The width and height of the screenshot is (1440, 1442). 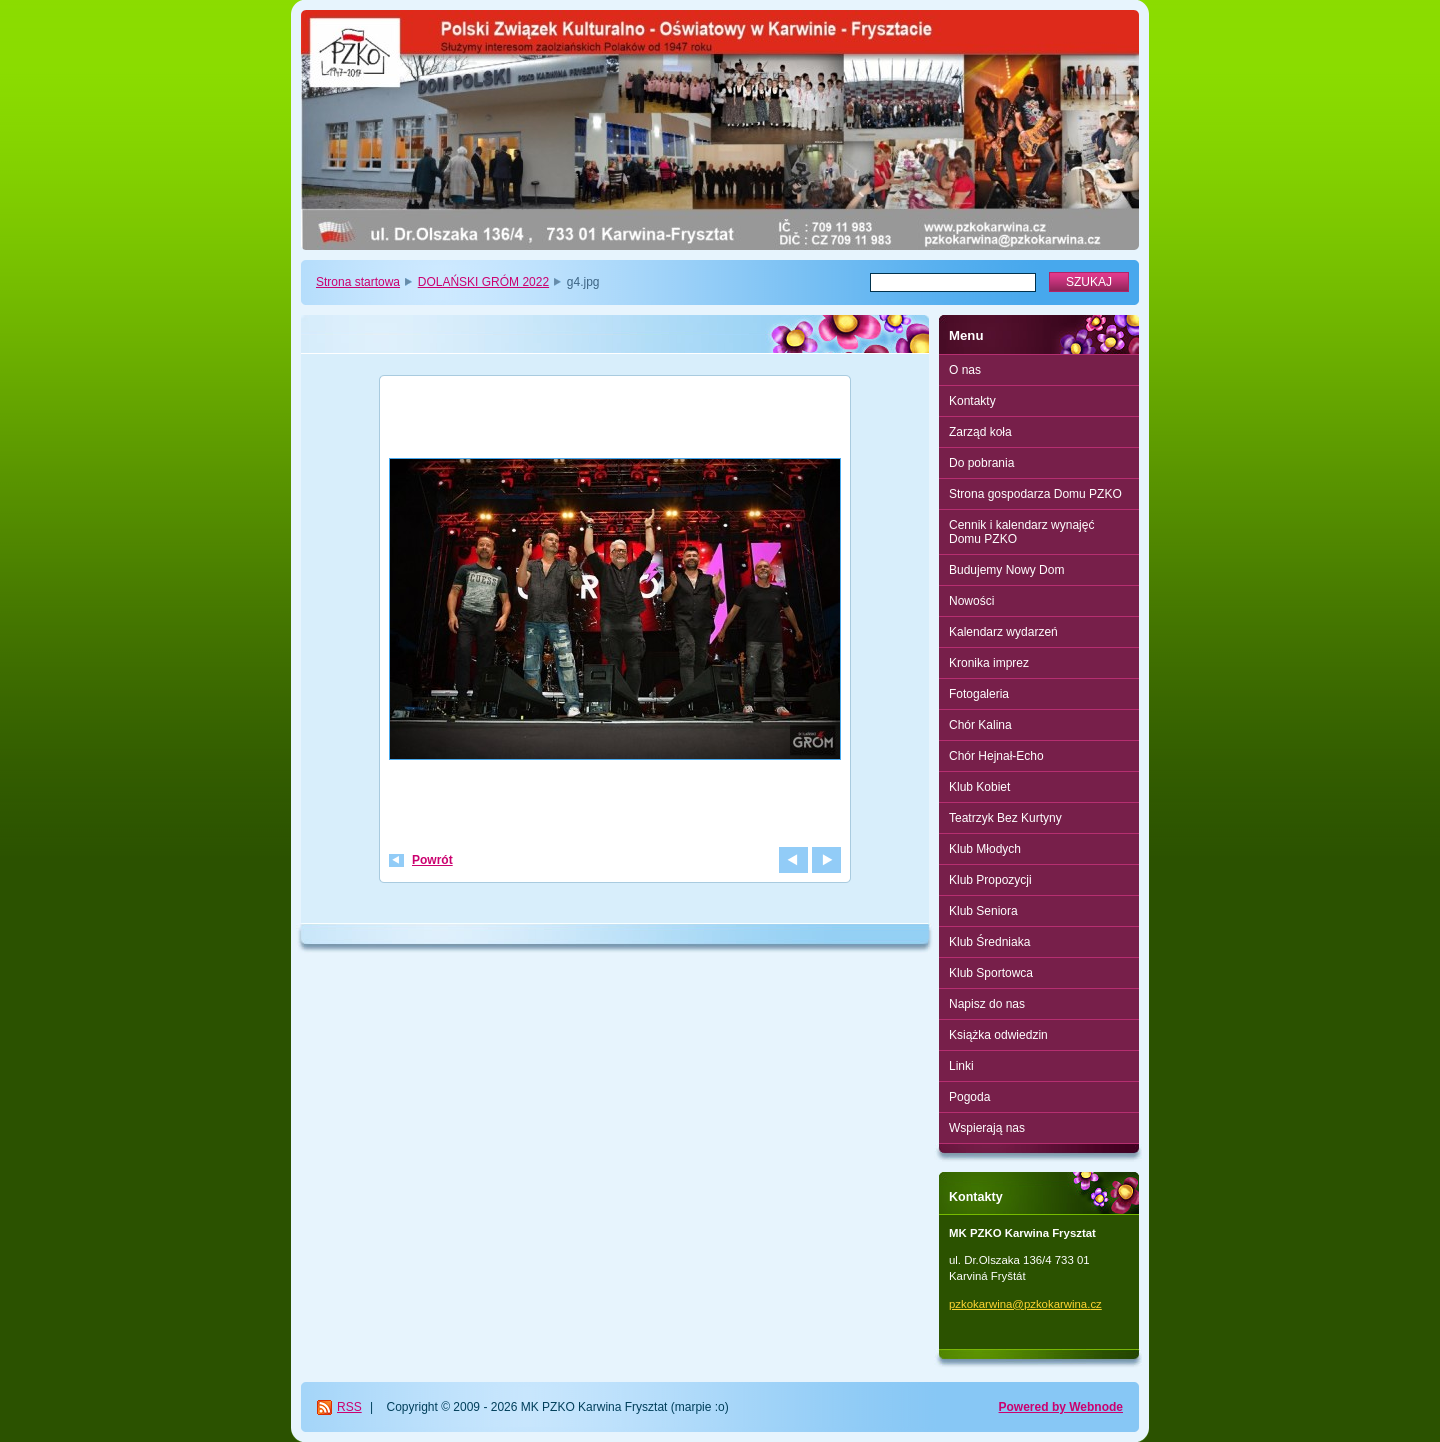 What do you see at coordinates (1005, 818) in the screenshot?
I see `Teatrzyk Bez Kurtyny` at bounding box center [1005, 818].